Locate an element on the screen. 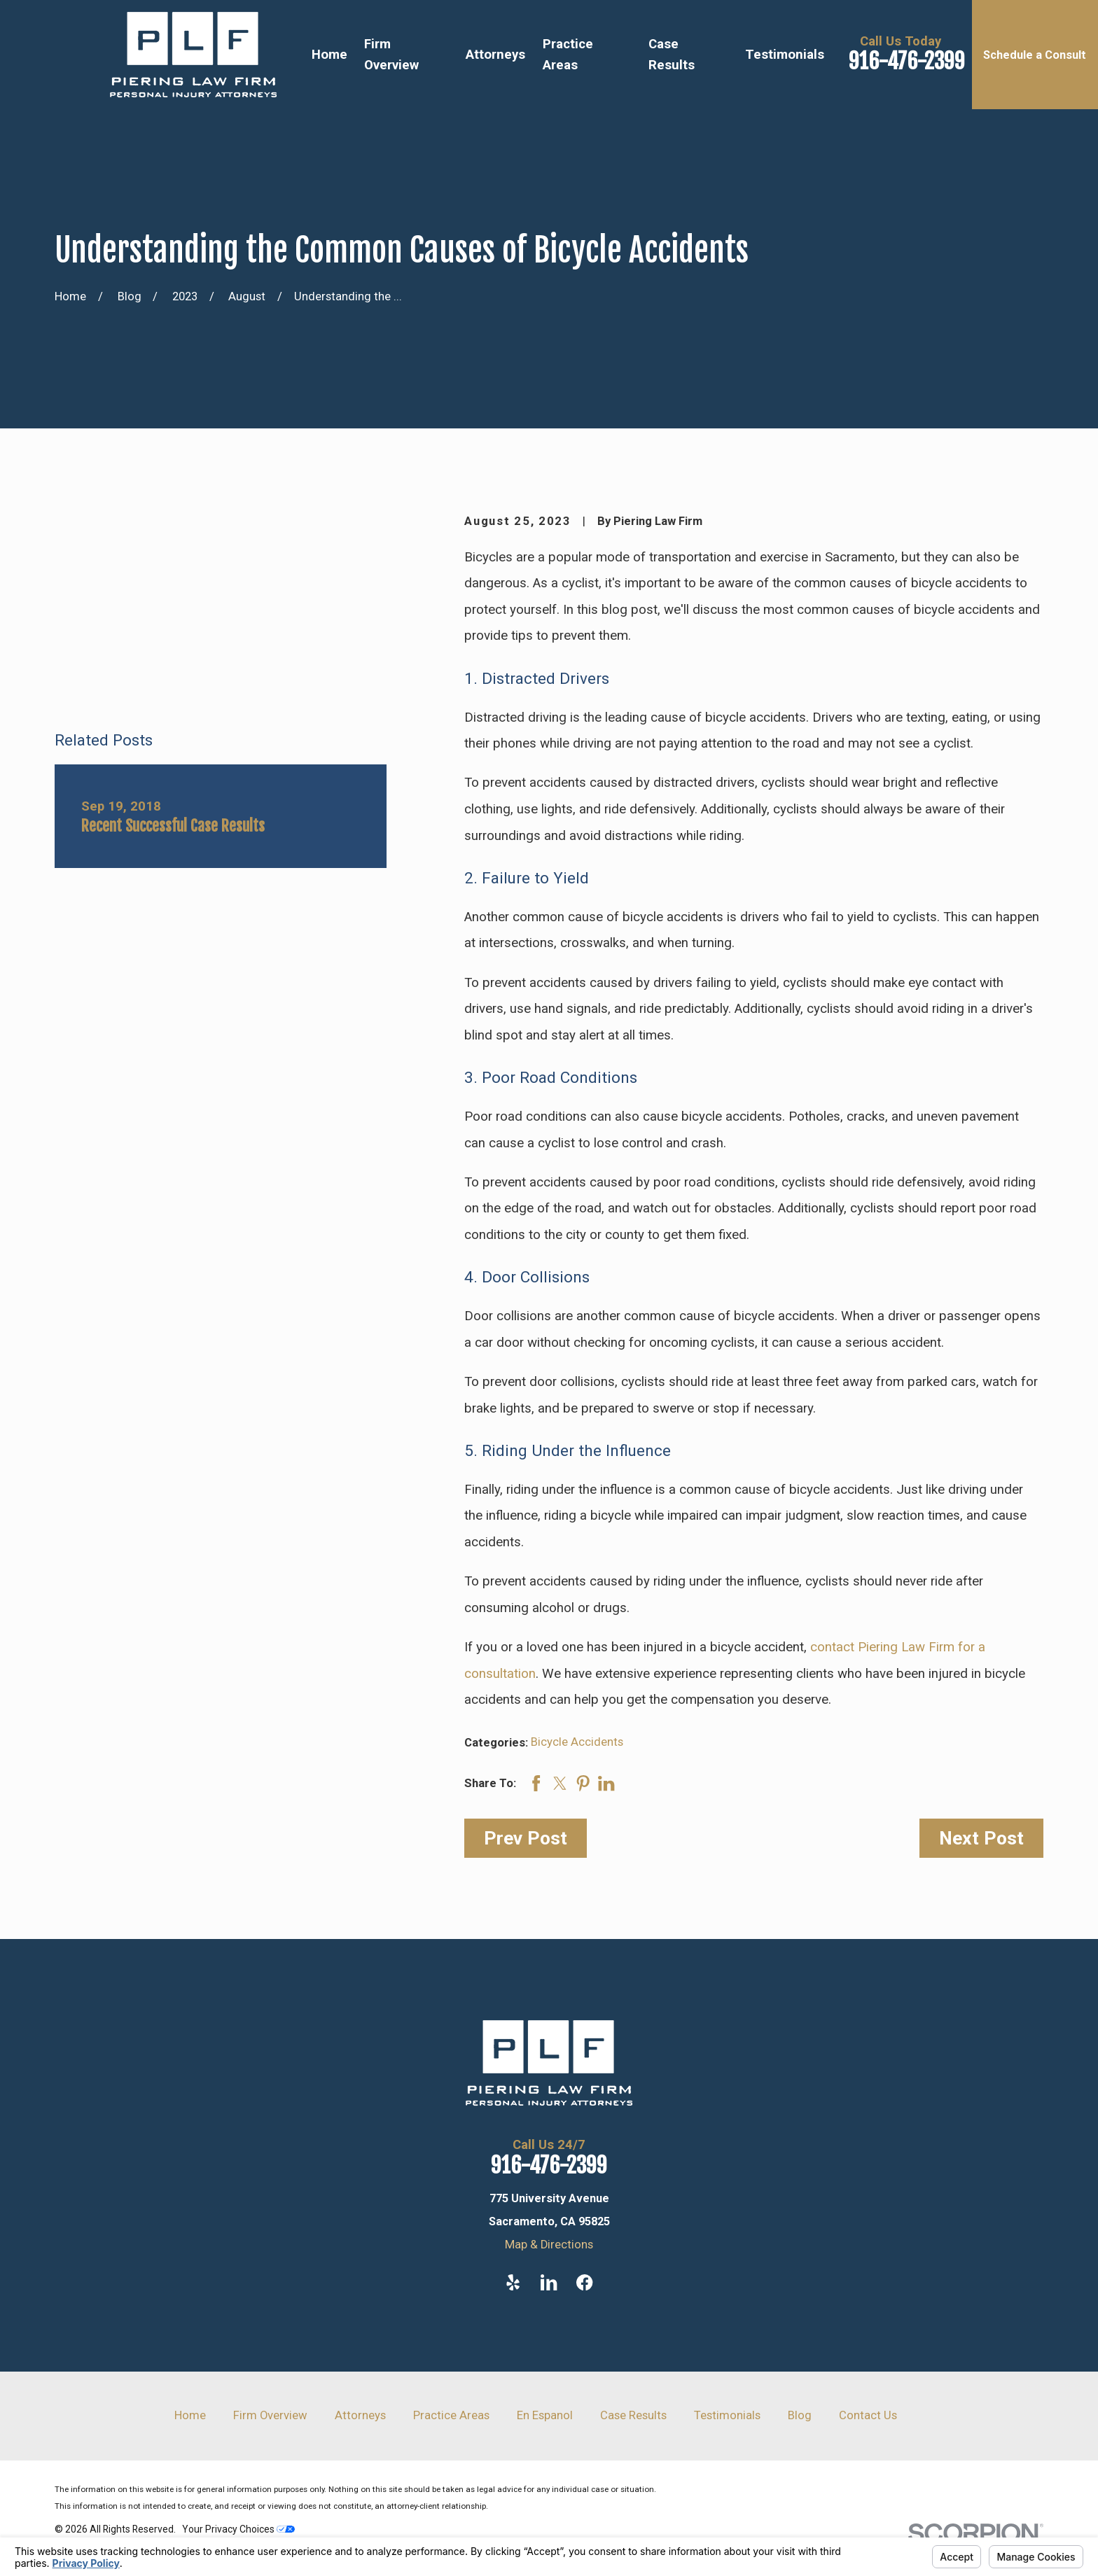  Testimonials [menuitem] is located at coordinates (784, 54).